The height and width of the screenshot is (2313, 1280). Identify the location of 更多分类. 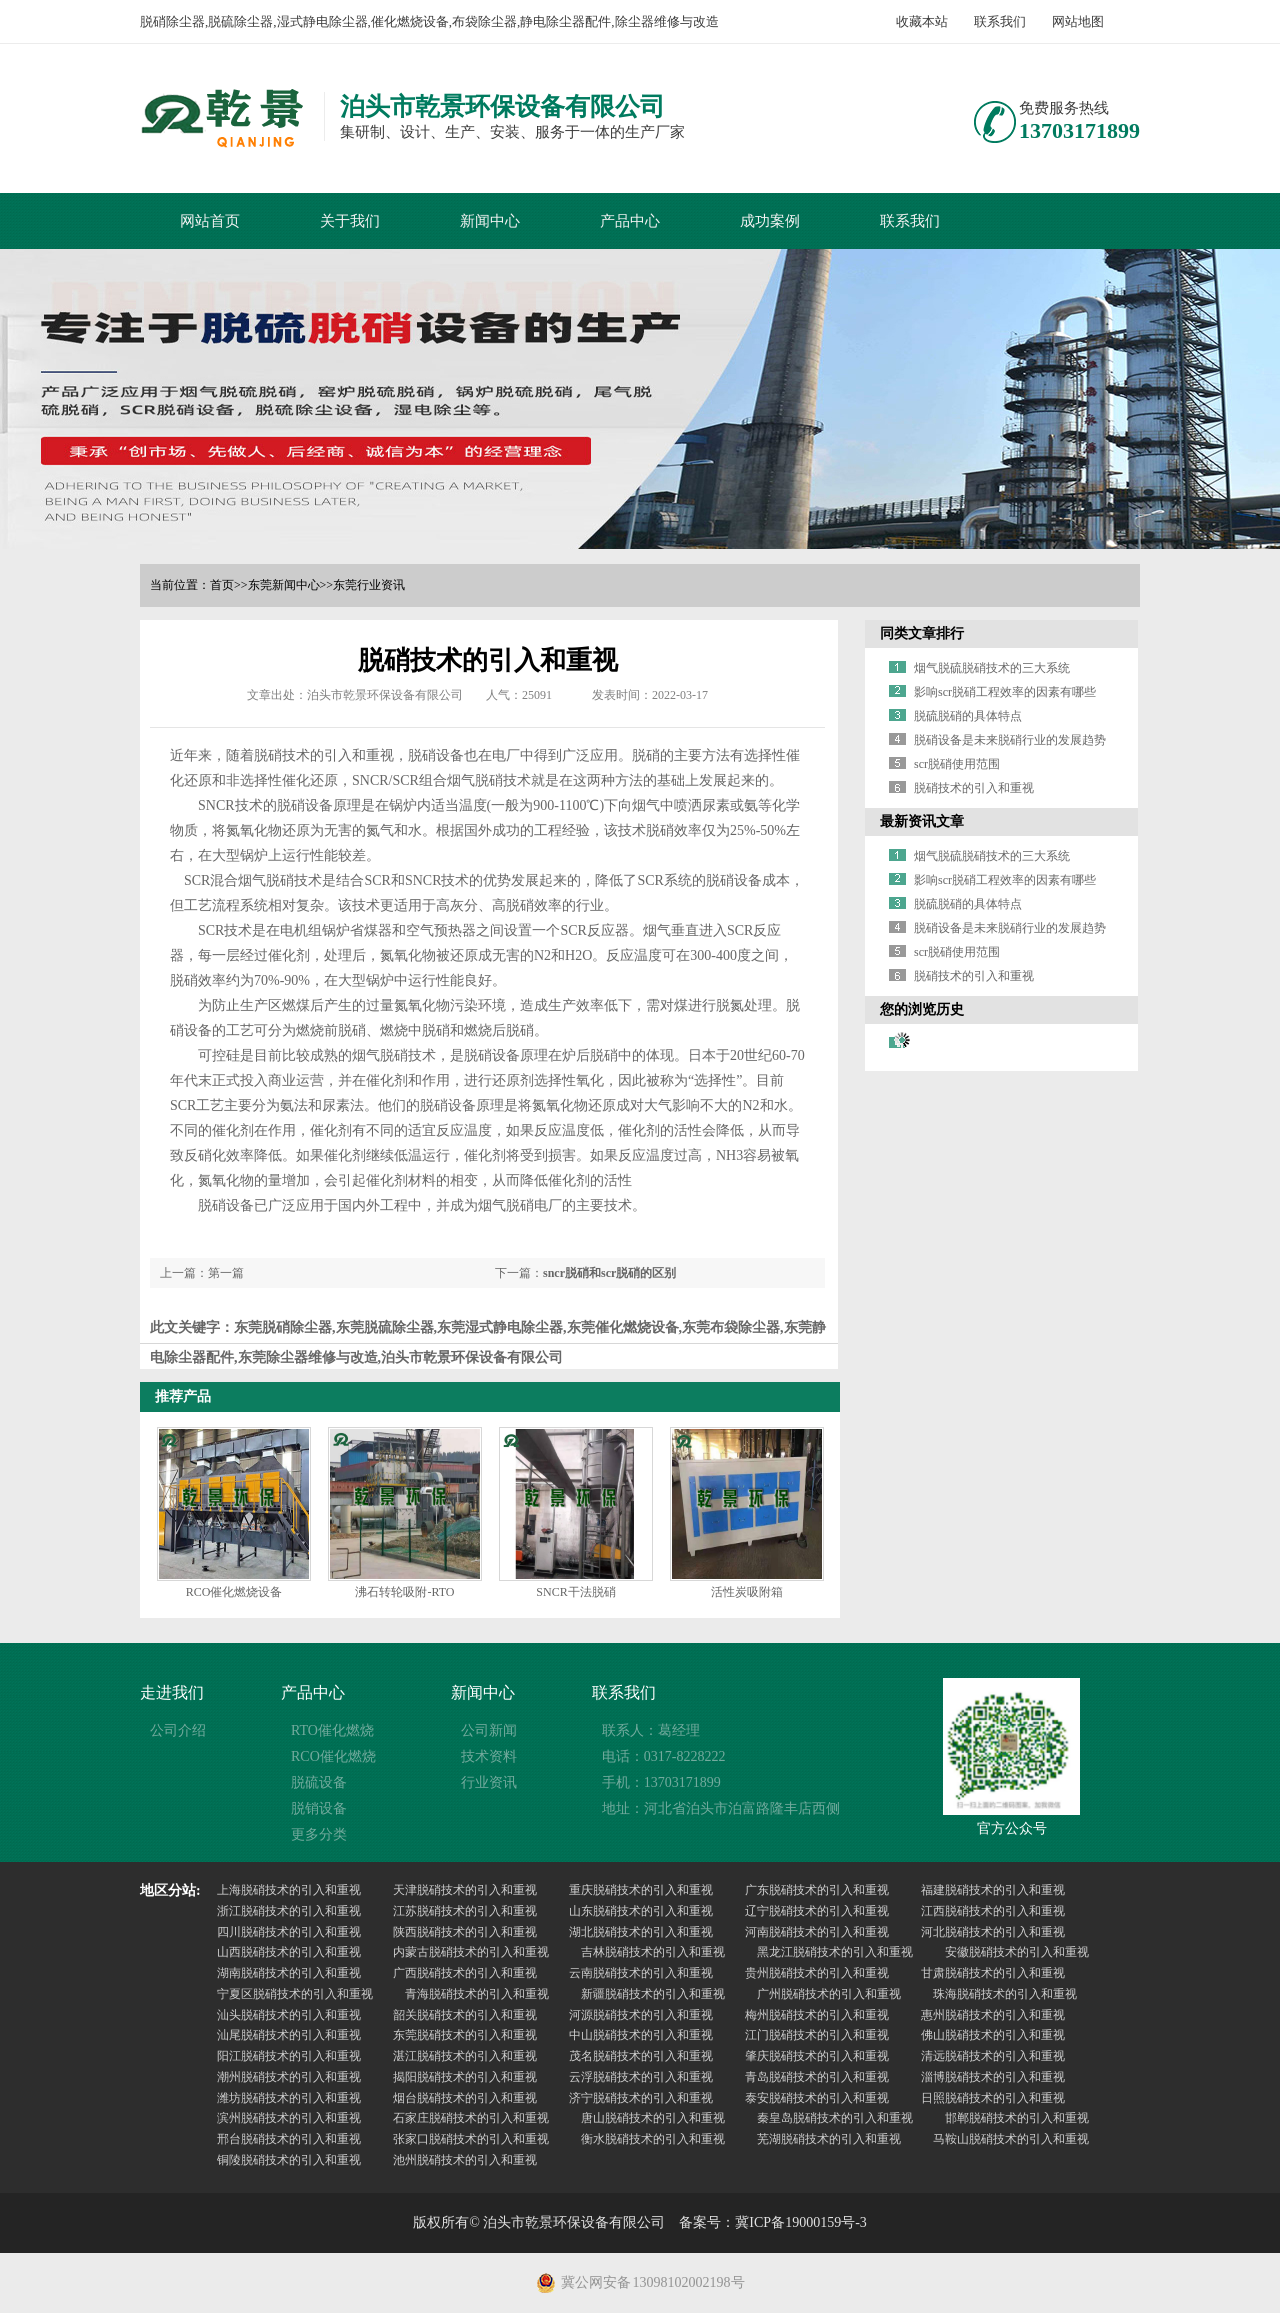
(319, 1834).